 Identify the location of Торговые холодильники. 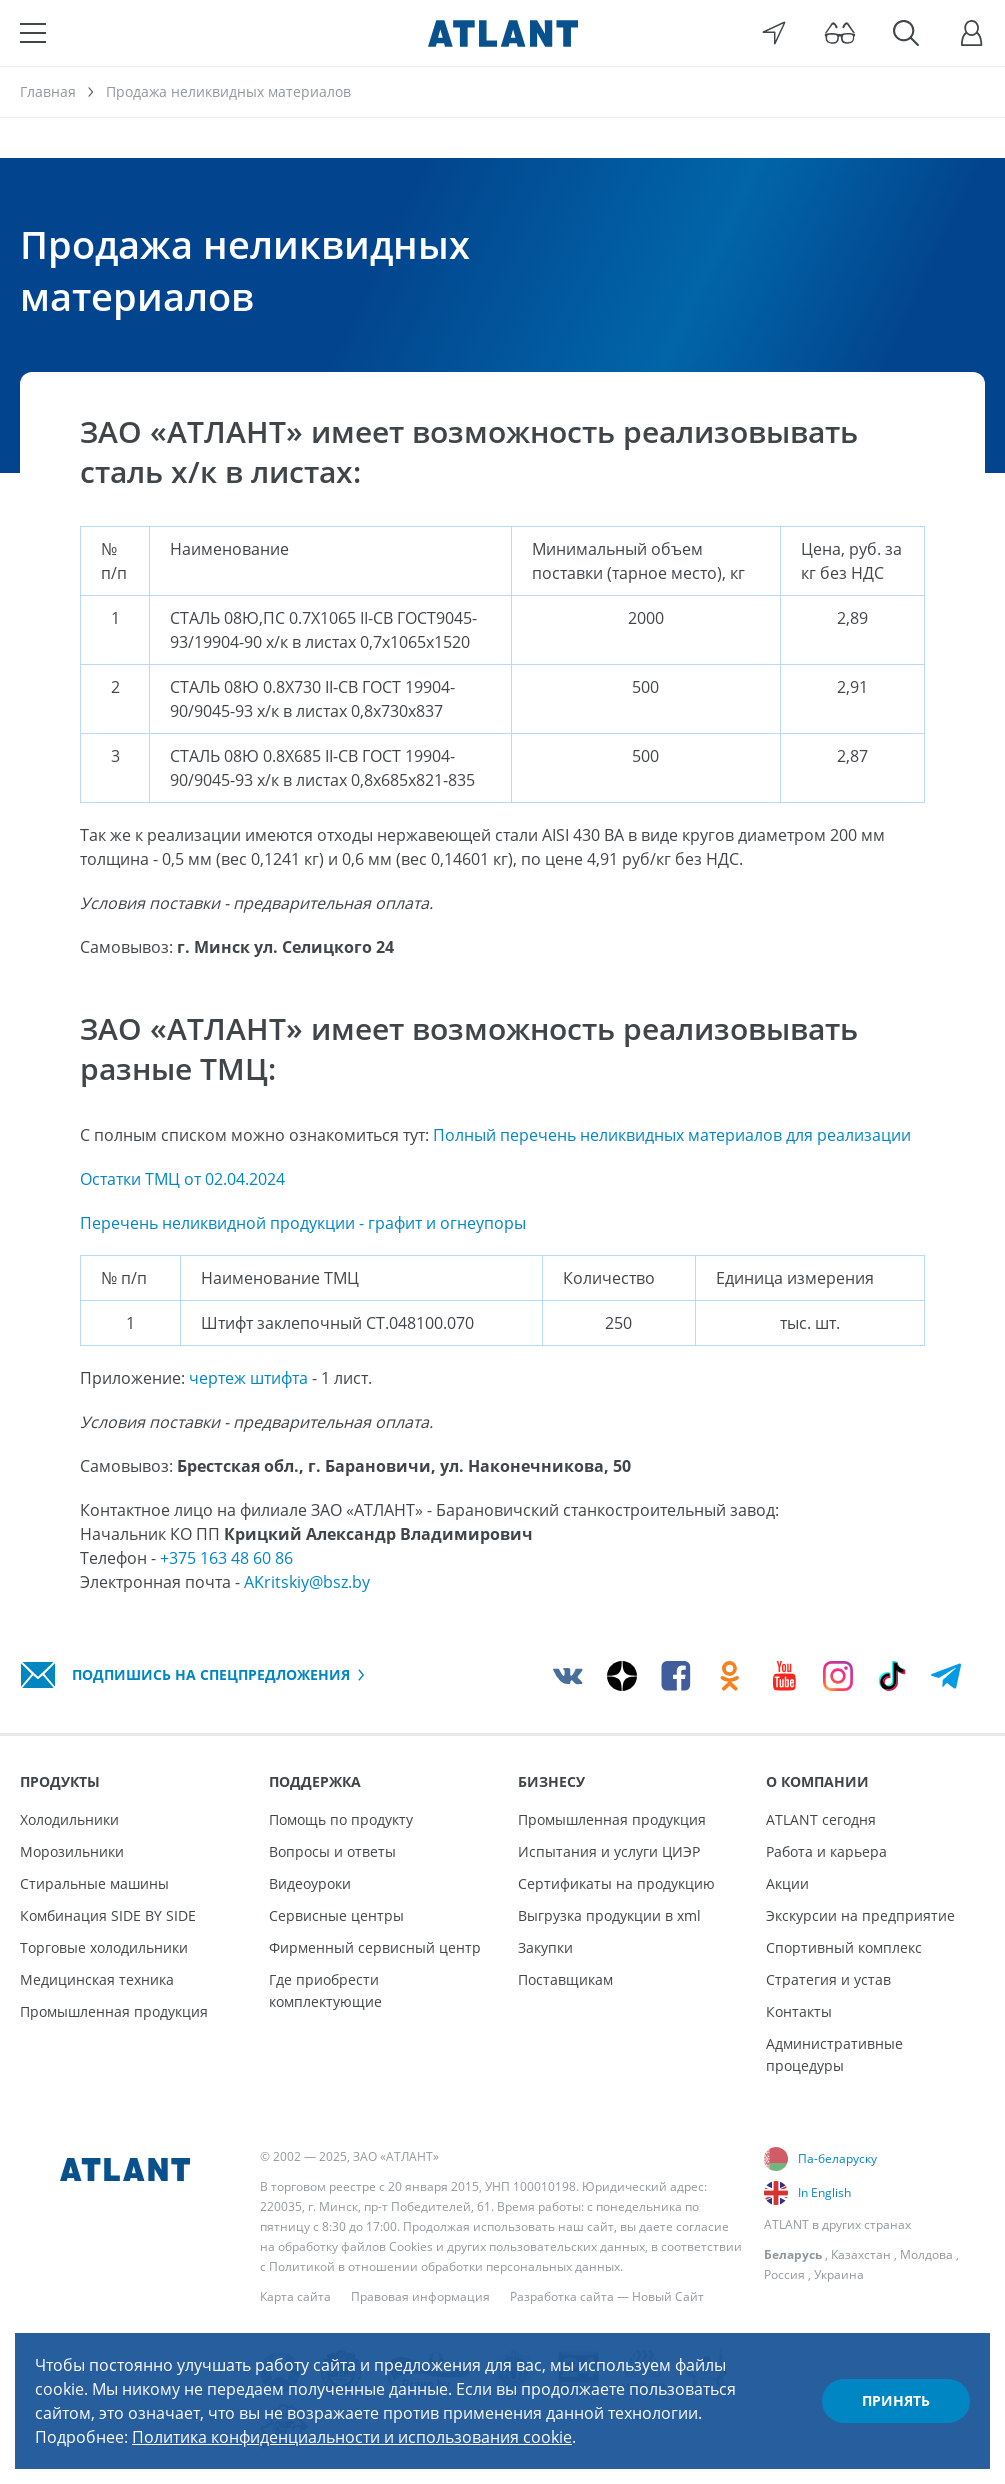
(104, 1947).